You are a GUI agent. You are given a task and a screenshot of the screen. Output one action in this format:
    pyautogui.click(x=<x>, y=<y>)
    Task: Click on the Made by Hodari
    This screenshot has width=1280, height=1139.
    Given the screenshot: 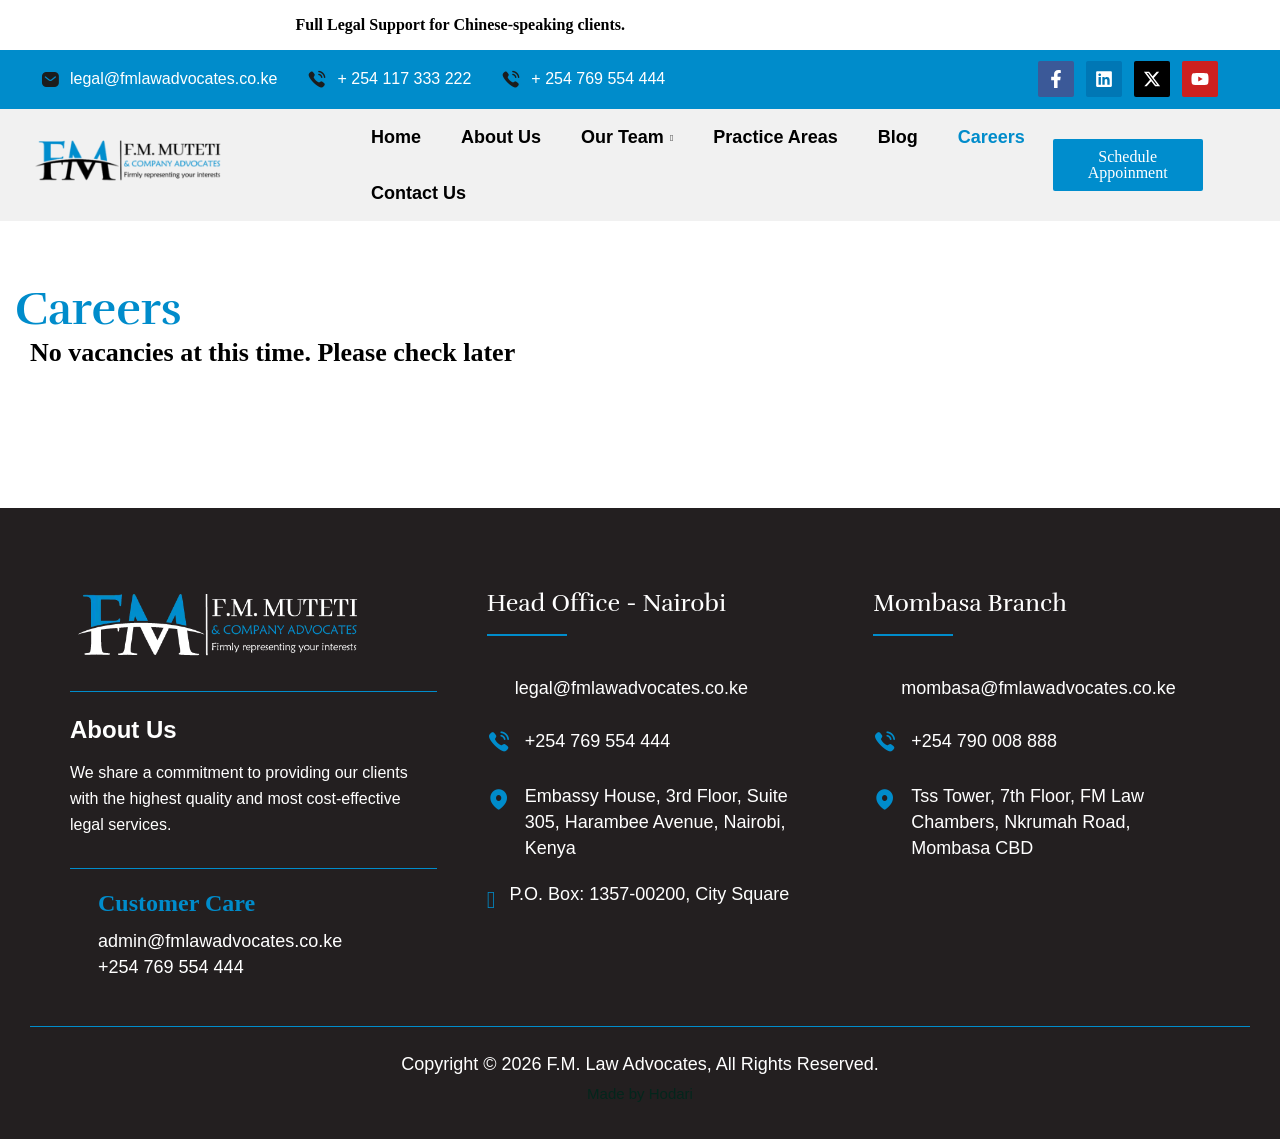 What is the action you would take?
    pyautogui.click(x=640, y=1093)
    